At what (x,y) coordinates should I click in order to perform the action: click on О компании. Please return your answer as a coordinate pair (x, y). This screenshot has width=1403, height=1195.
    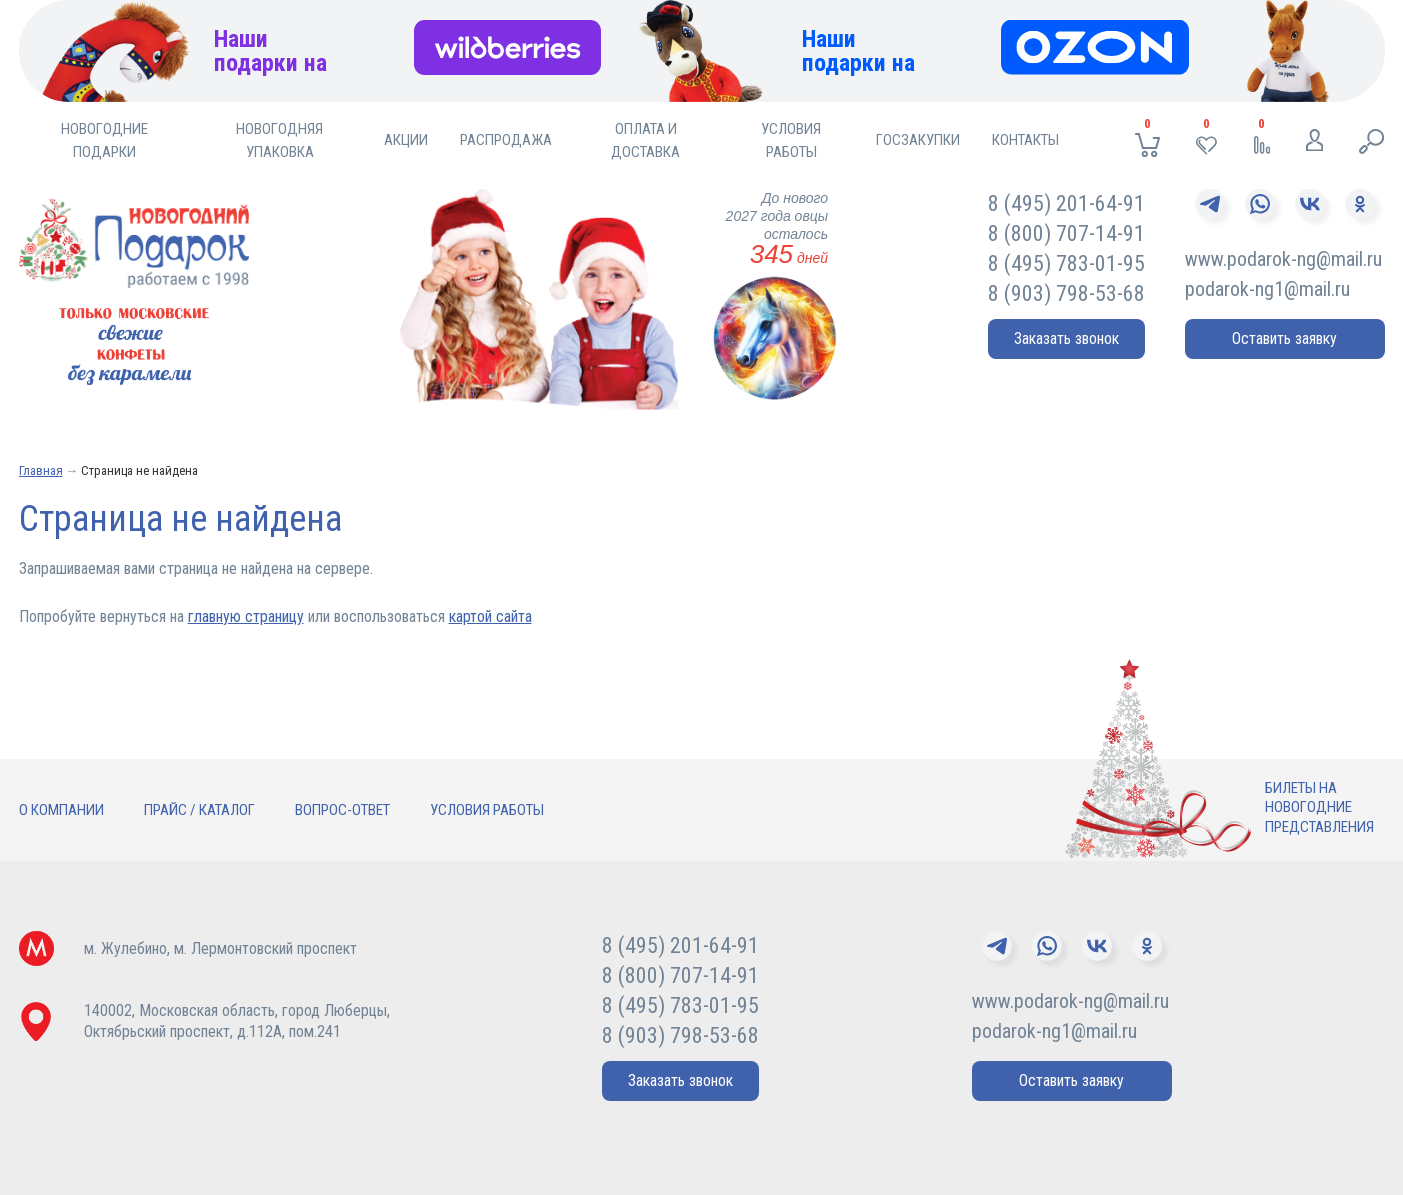
    Looking at the image, I should click on (61, 810).